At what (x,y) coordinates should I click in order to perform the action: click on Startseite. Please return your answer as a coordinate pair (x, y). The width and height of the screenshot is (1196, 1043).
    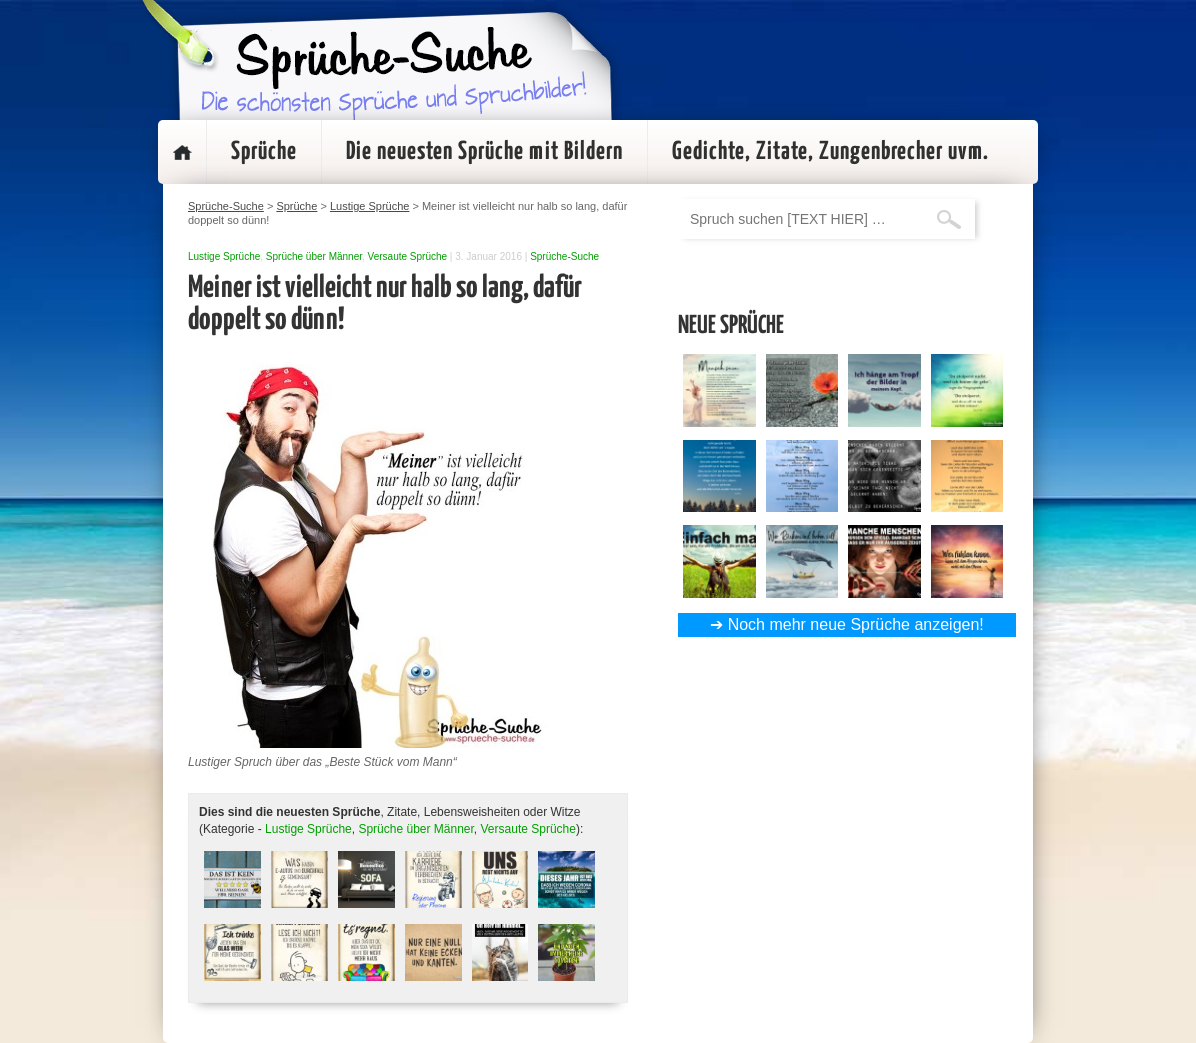
    Looking at the image, I should click on (182, 152).